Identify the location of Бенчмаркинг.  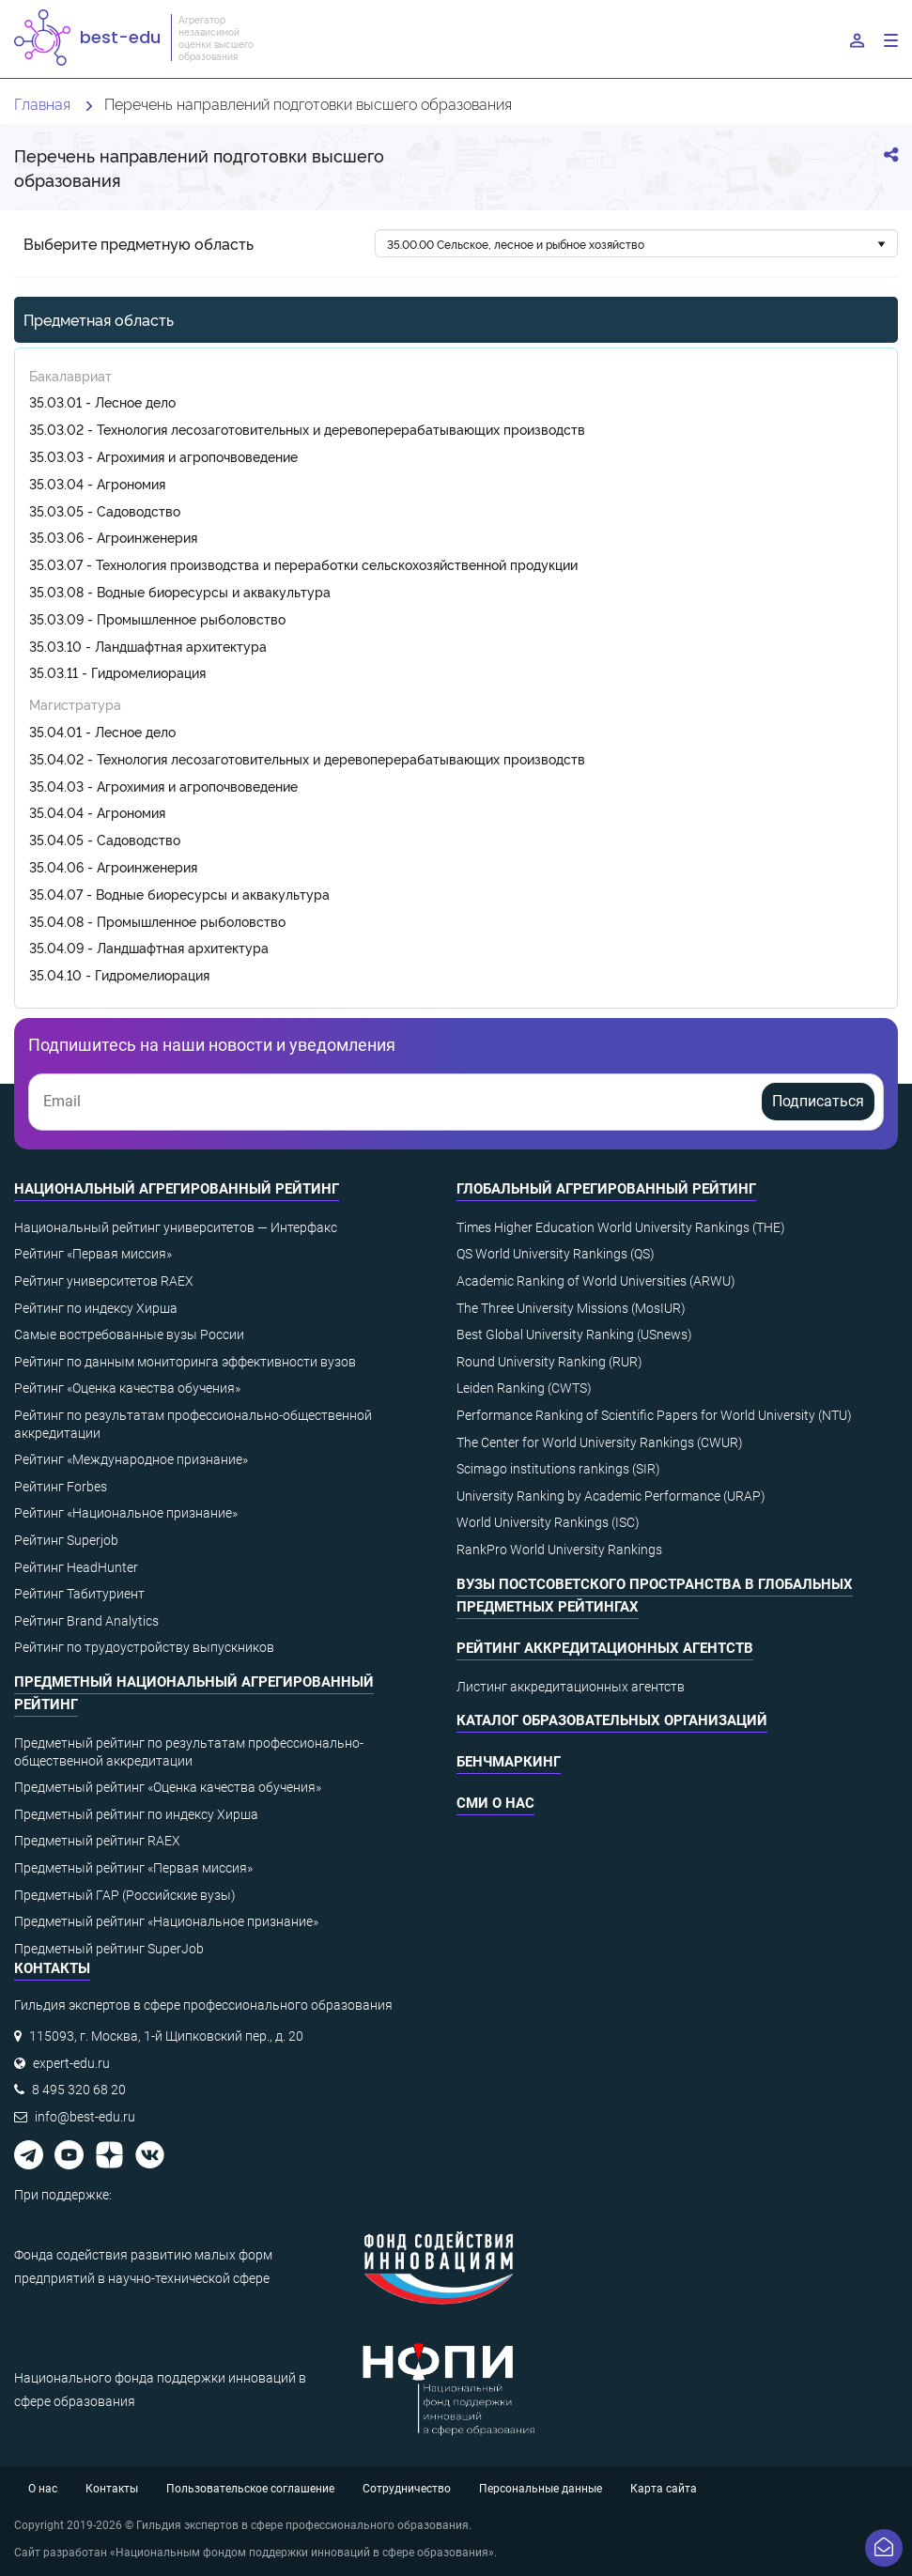
(508, 1761).